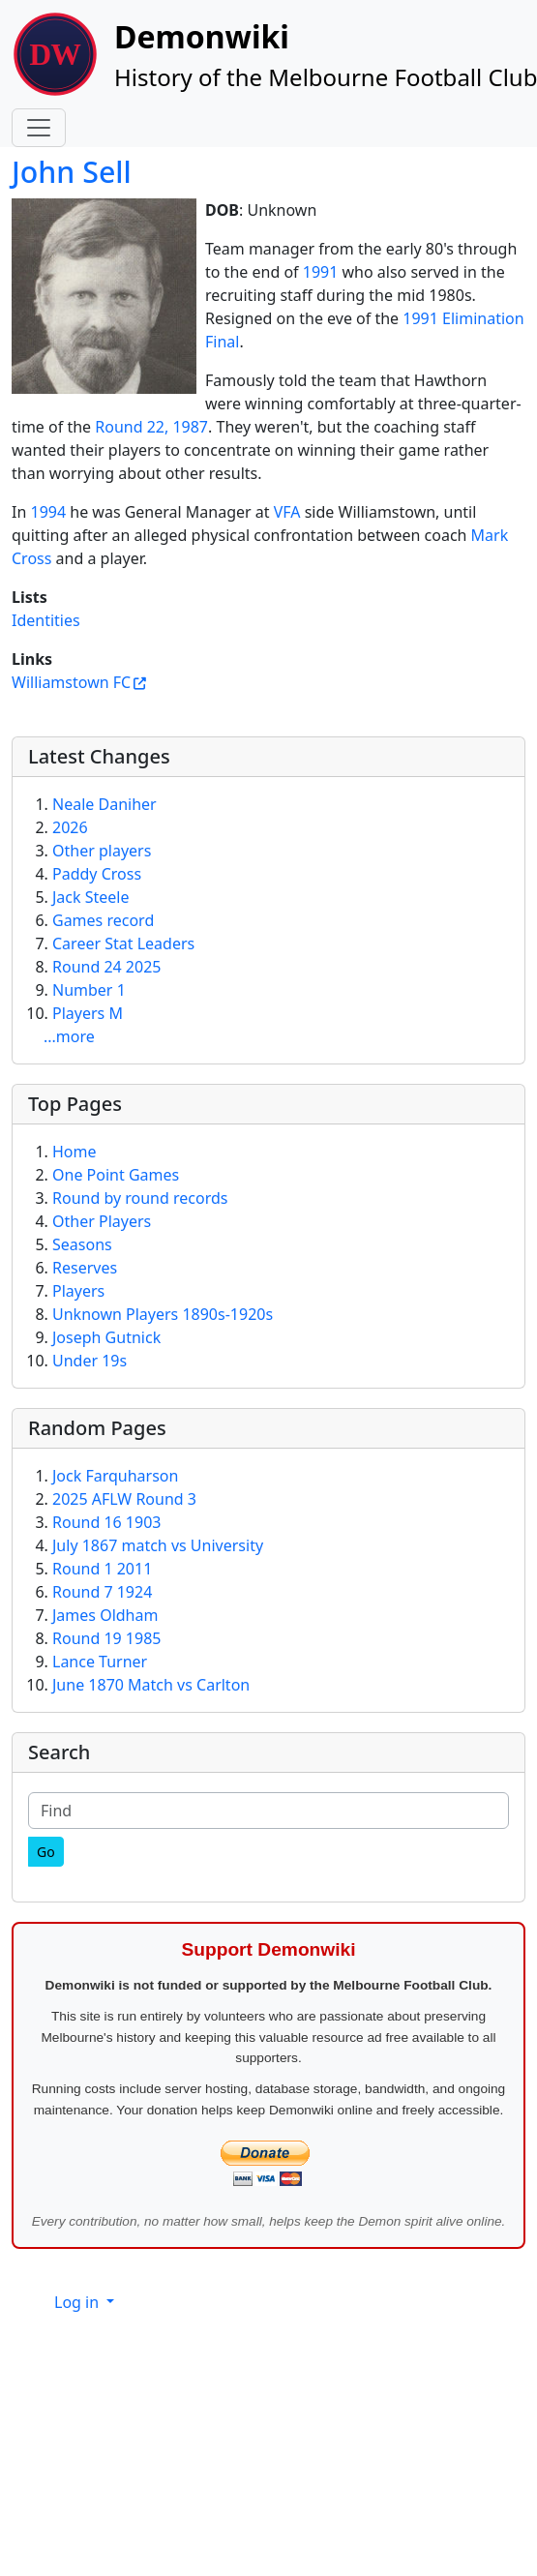 This screenshot has height=2576, width=537. What do you see at coordinates (151, 1684) in the screenshot?
I see `June 1870 Match vs Carlton` at bounding box center [151, 1684].